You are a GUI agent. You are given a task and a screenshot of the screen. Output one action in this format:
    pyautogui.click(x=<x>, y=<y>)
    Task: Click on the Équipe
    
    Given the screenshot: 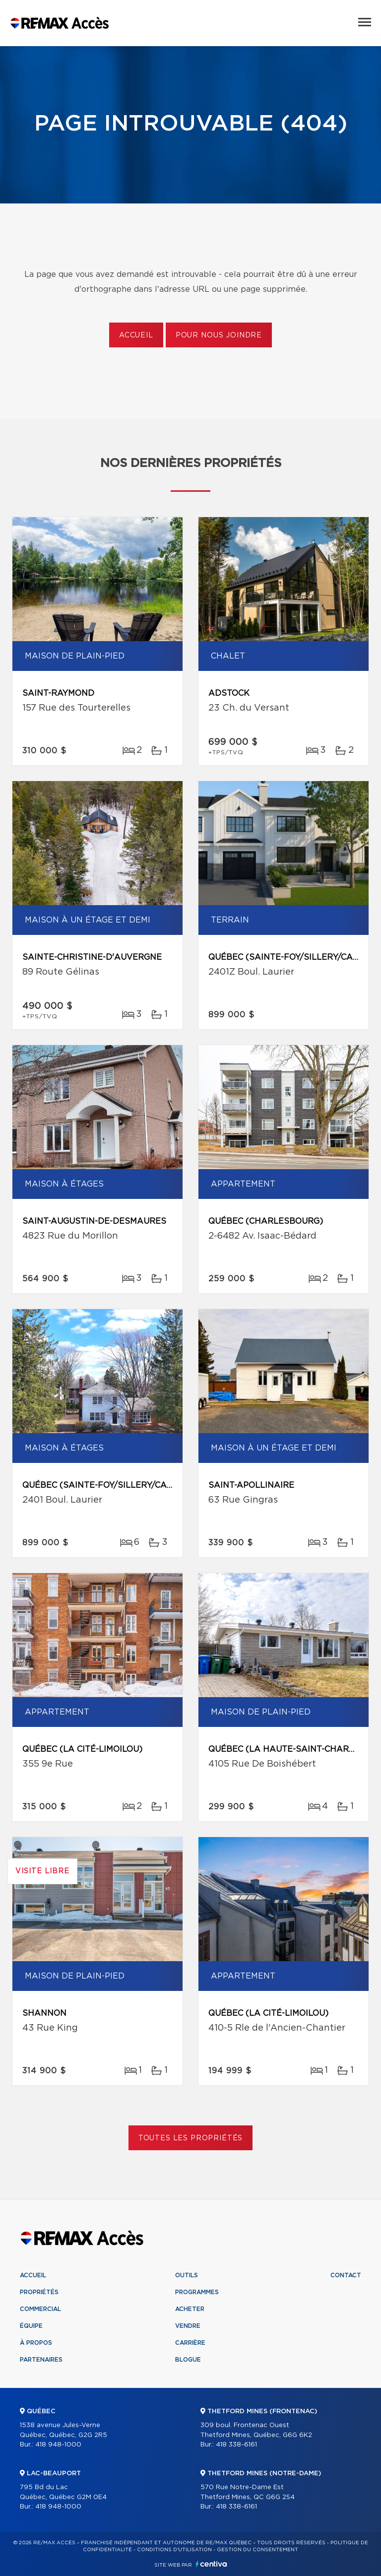 What is the action you would take?
    pyautogui.click(x=31, y=2326)
    